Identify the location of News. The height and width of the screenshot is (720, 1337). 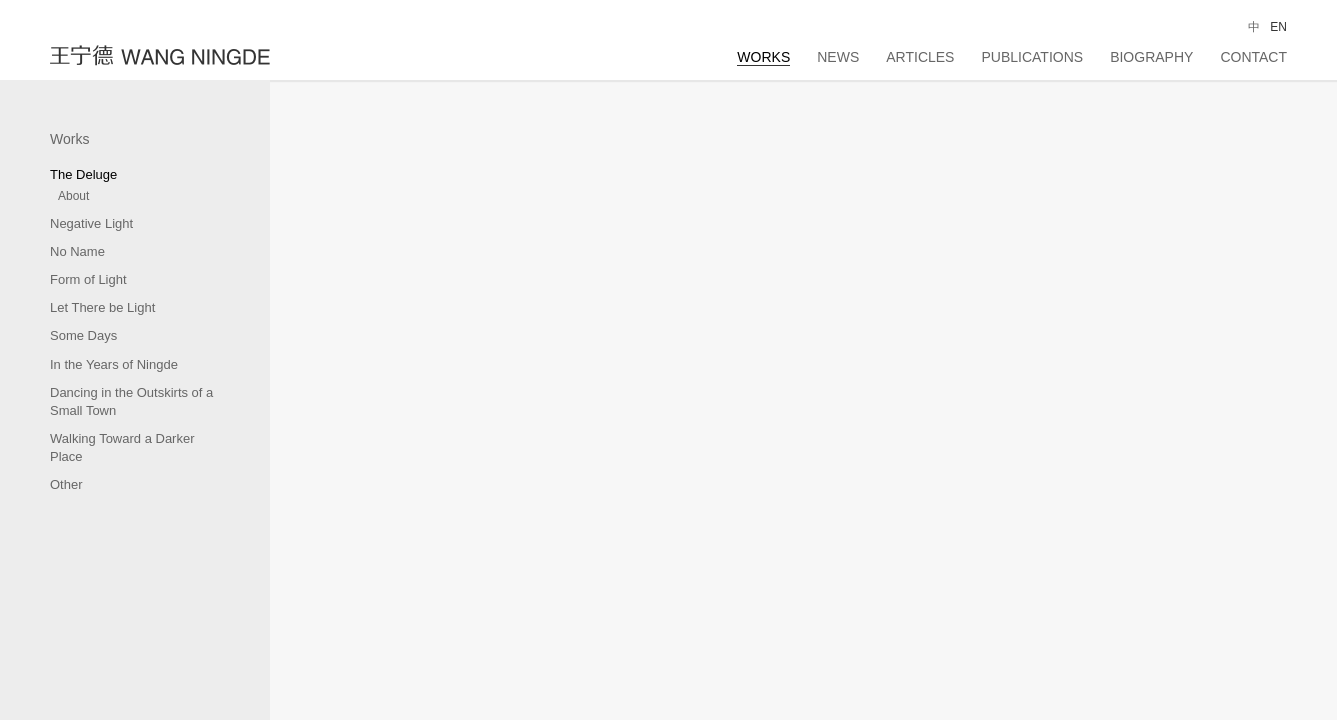
(838, 57).